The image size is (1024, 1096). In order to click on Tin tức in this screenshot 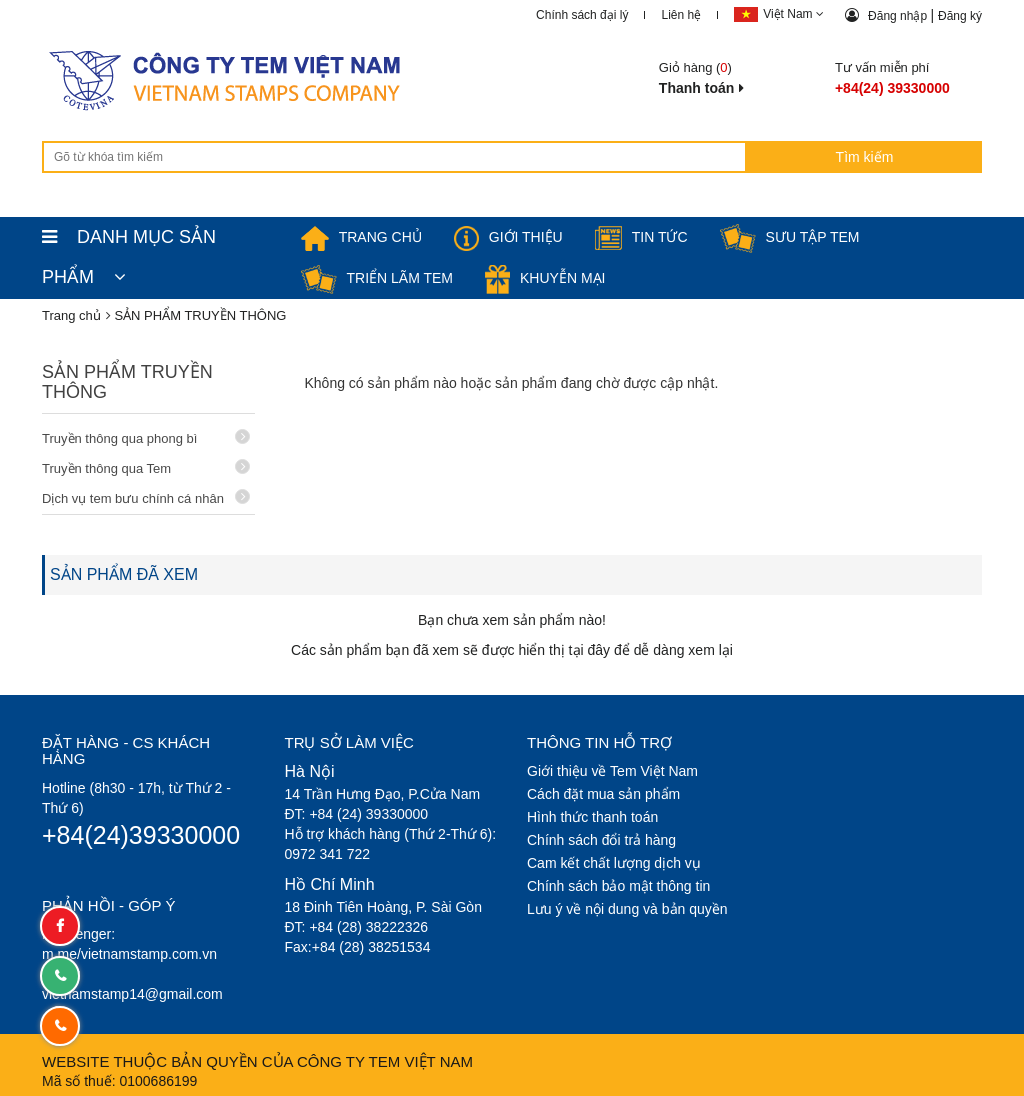, I will do `click(641, 237)`.